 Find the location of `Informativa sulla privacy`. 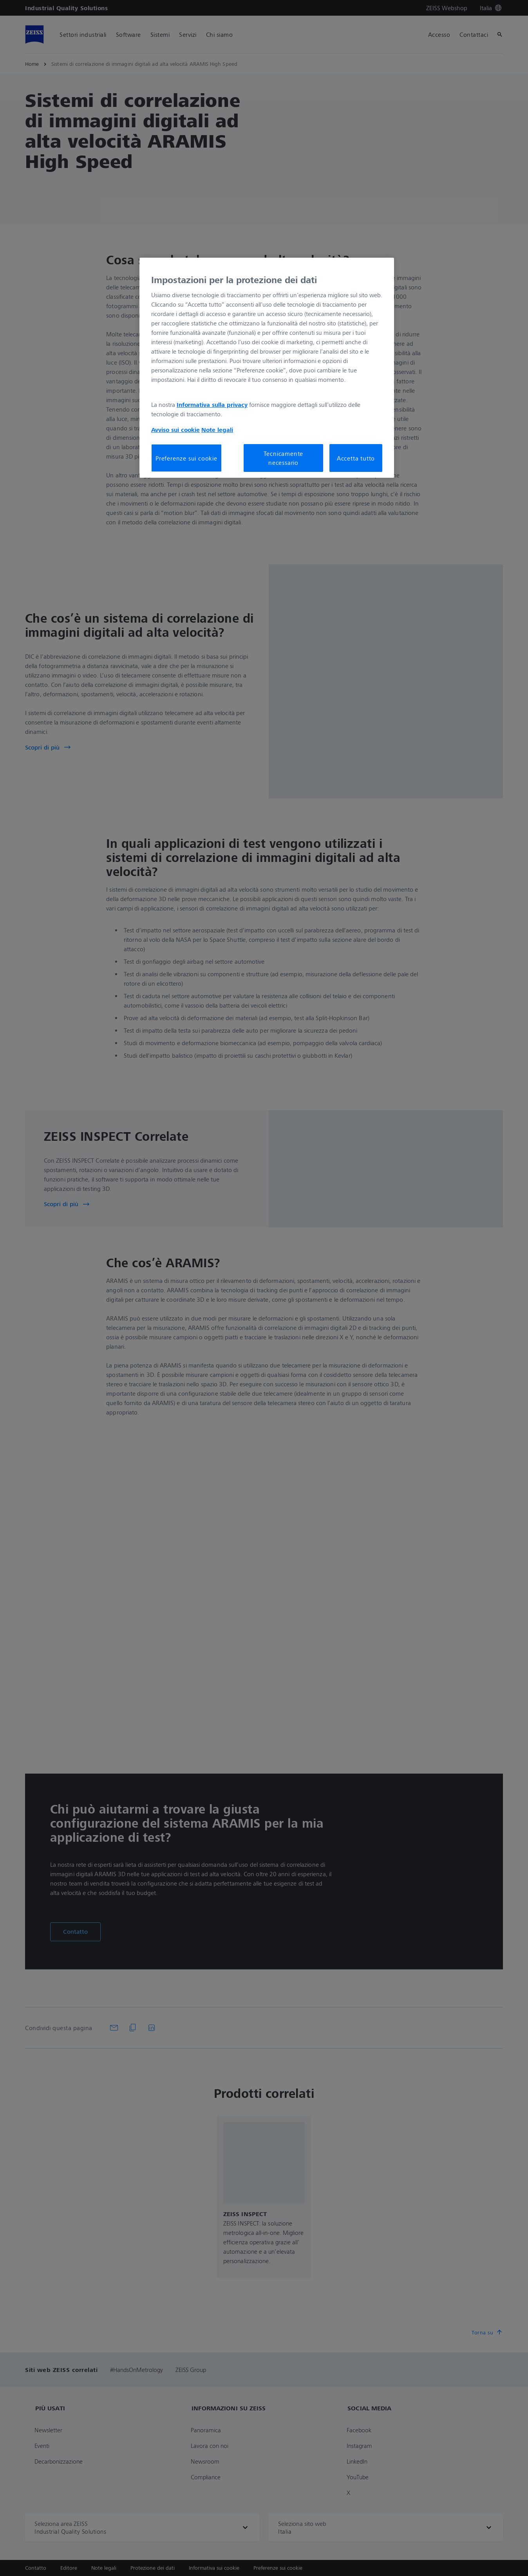

Informativa sulla privacy is located at coordinates (212, 404).